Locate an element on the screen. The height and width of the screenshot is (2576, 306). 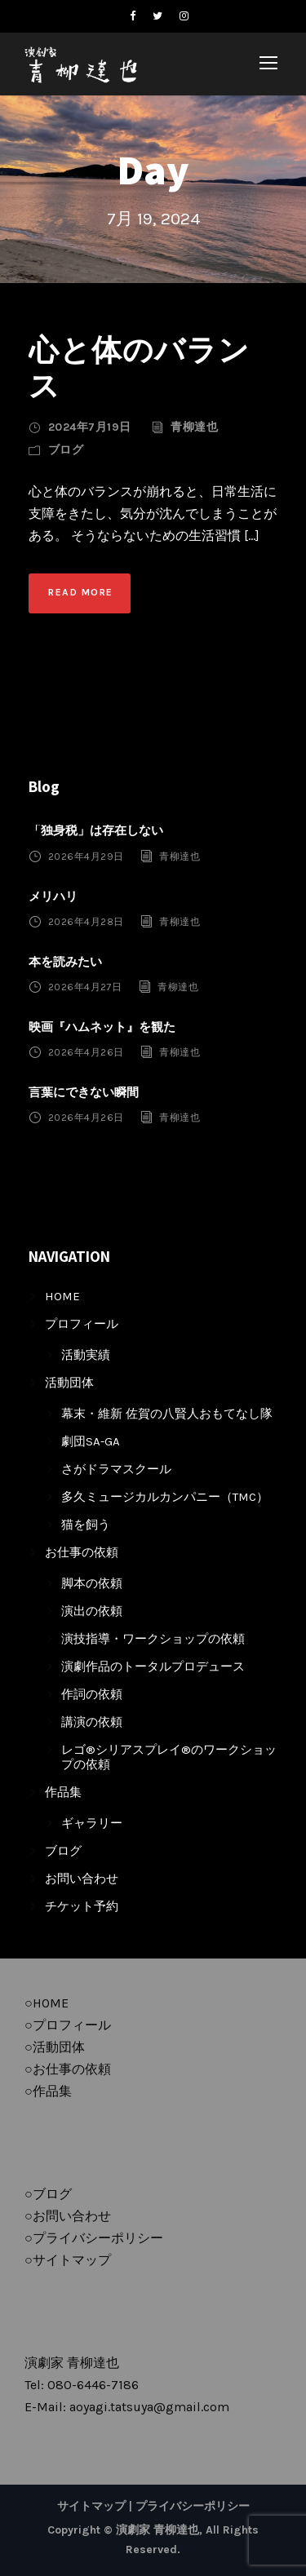
活動実績 is located at coordinates (85, 1355).